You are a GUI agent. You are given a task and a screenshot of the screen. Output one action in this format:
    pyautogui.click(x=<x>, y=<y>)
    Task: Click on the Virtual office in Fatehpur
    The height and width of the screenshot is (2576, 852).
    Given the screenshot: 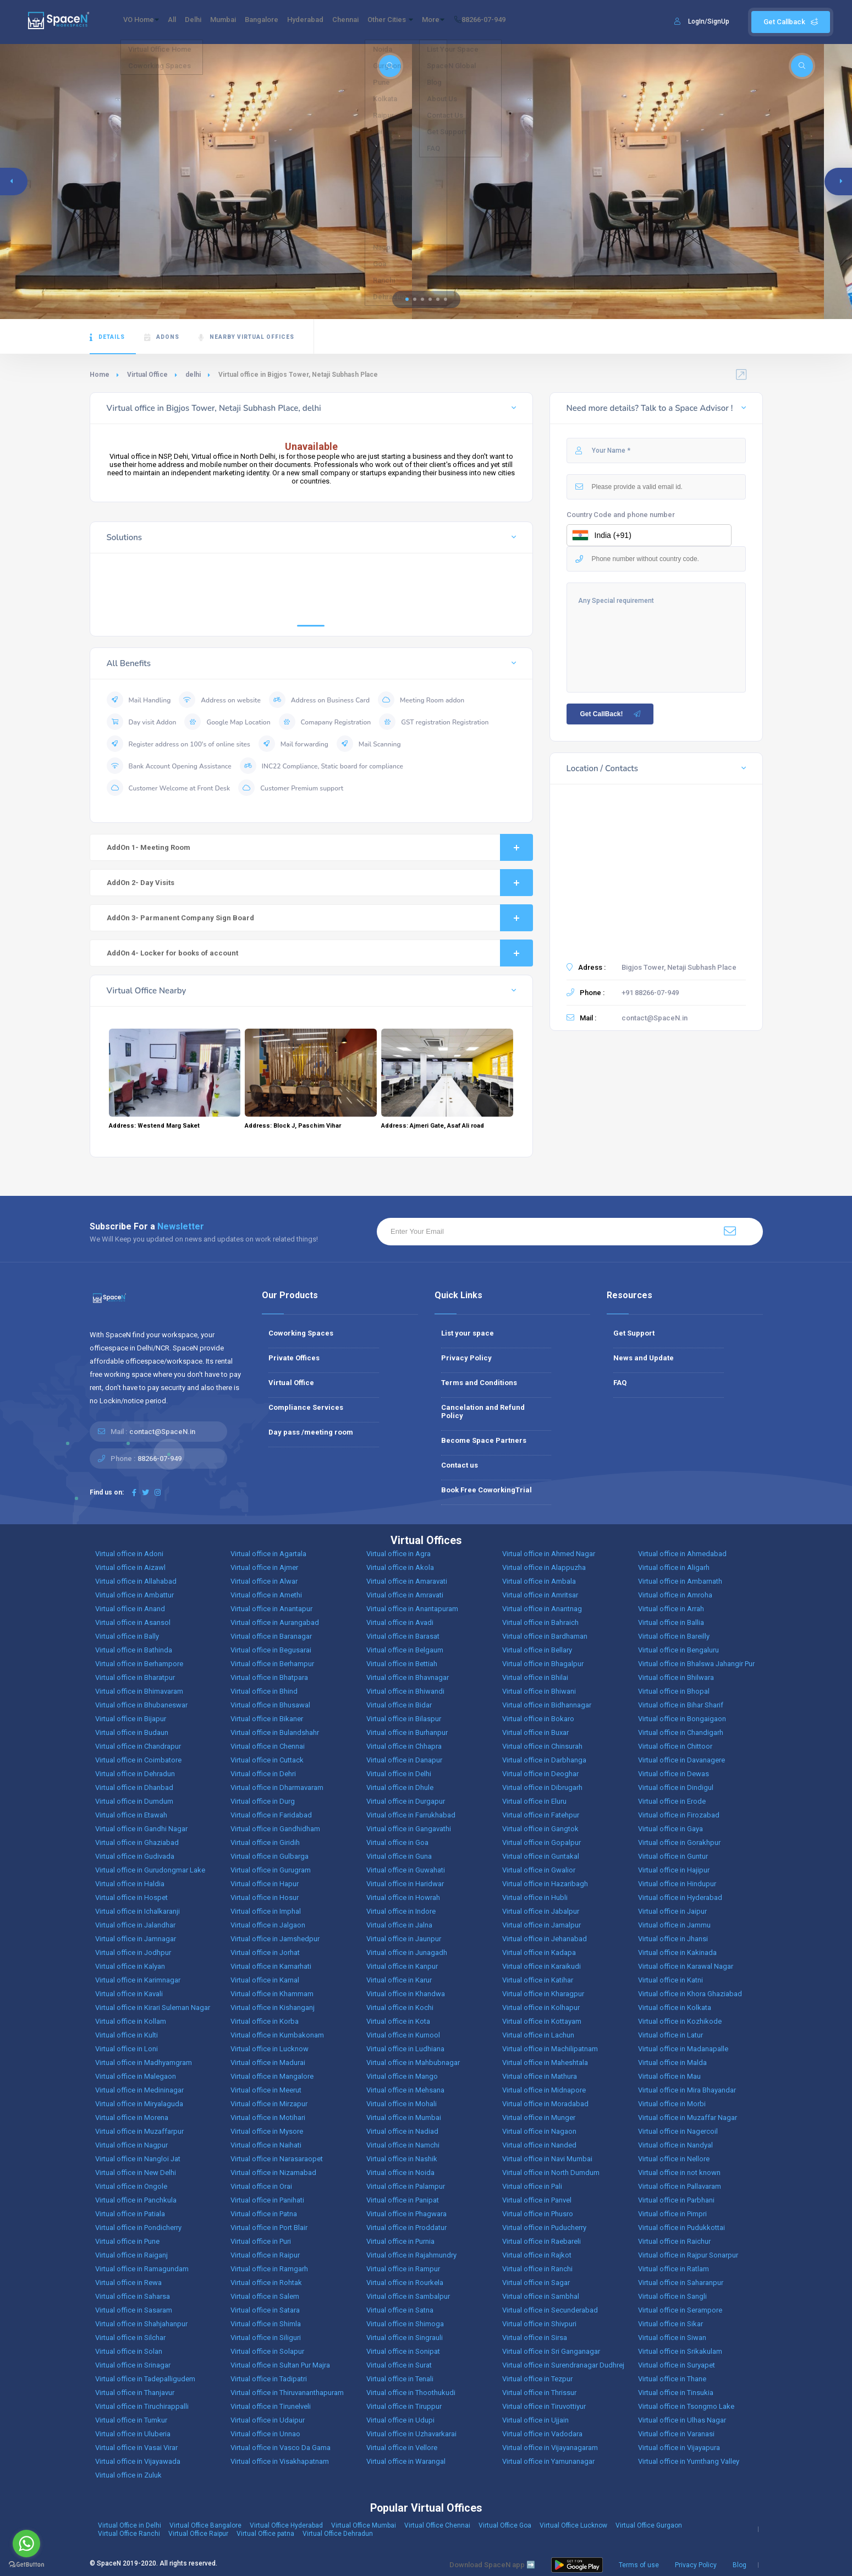 What is the action you would take?
    pyautogui.click(x=540, y=1815)
    